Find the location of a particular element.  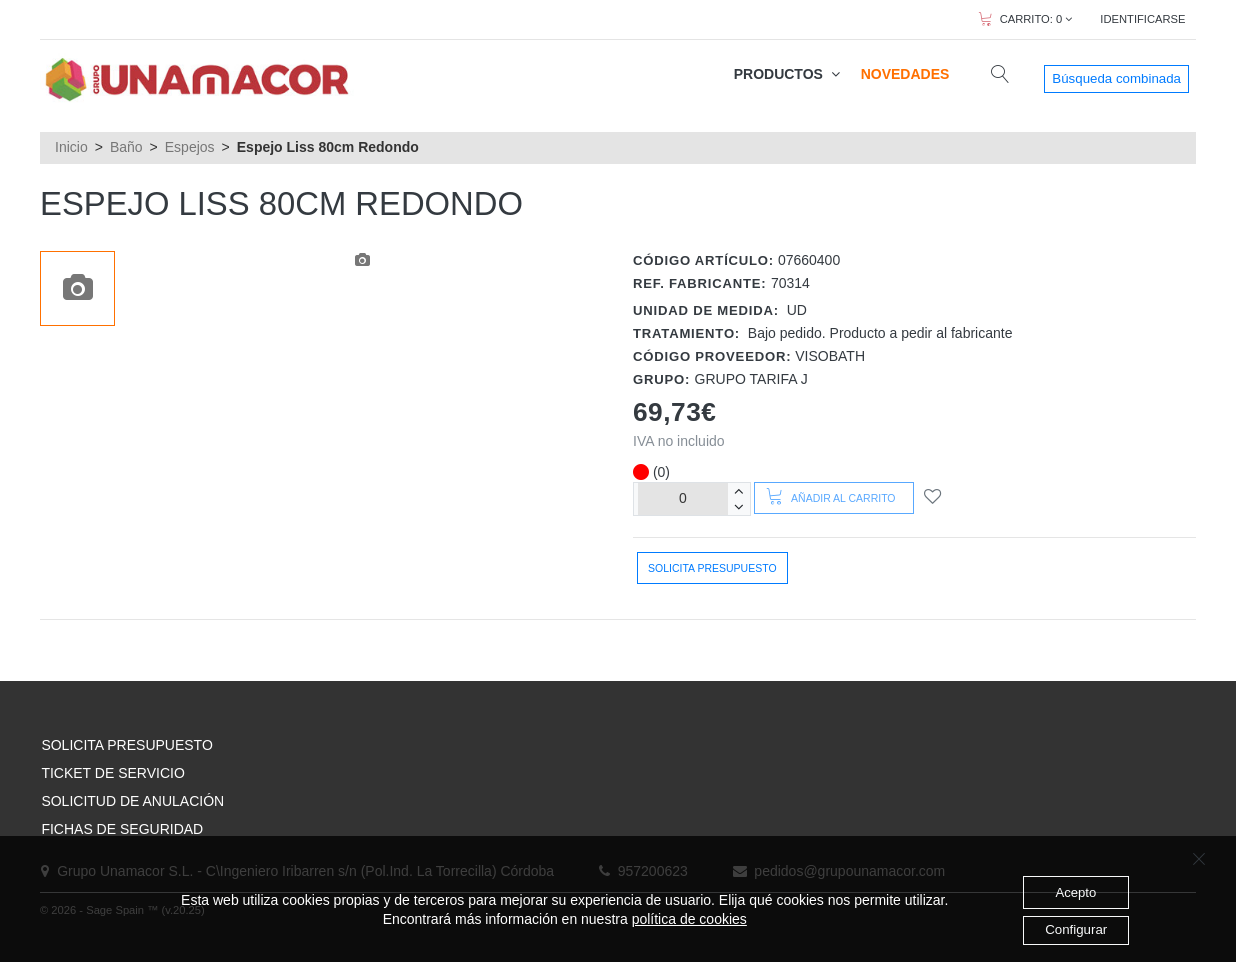

Espejos is located at coordinates (190, 147).